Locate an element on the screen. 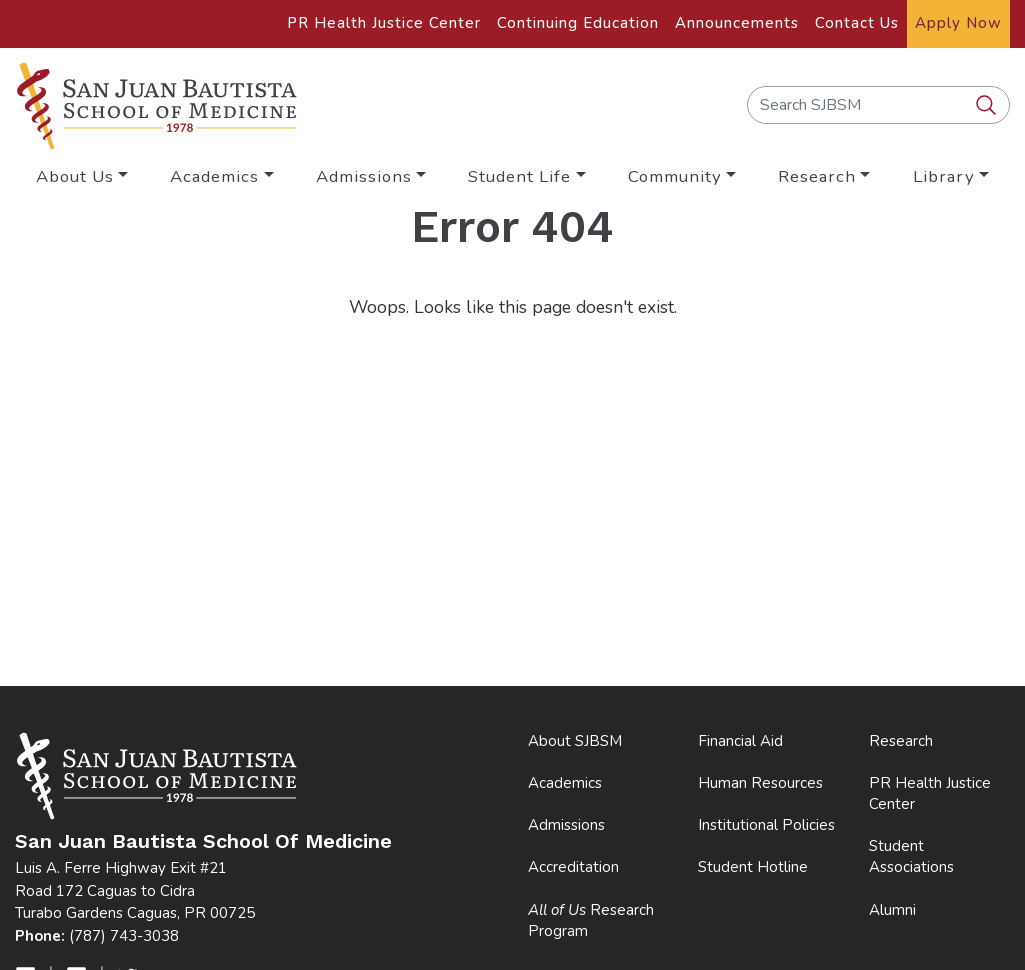  Admissions is located at coordinates (566, 825).